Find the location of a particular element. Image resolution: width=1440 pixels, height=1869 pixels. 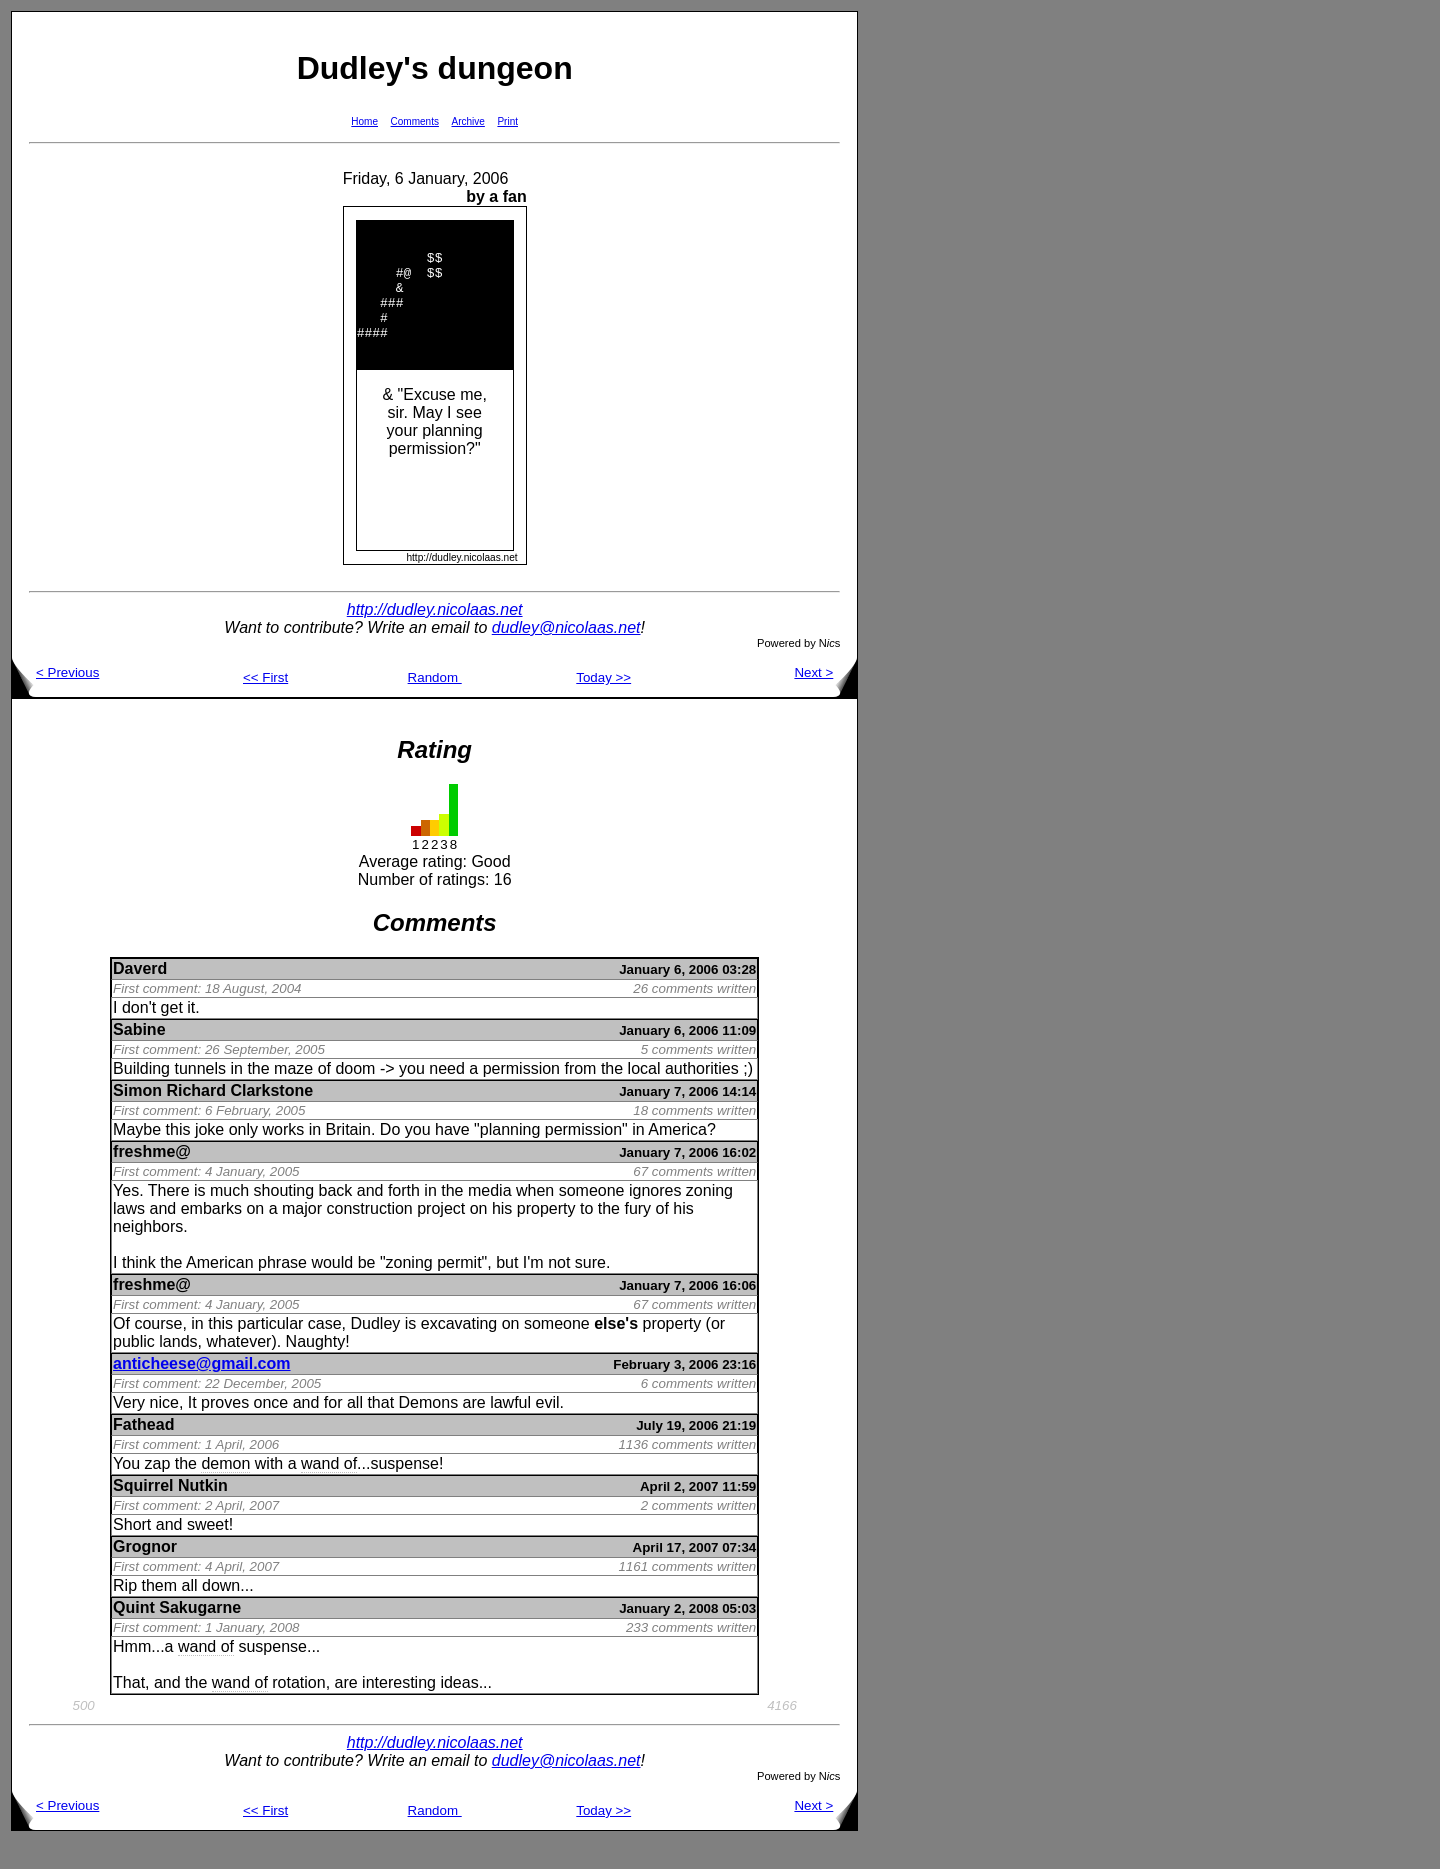

<< First is located at coordinates (265, 704).